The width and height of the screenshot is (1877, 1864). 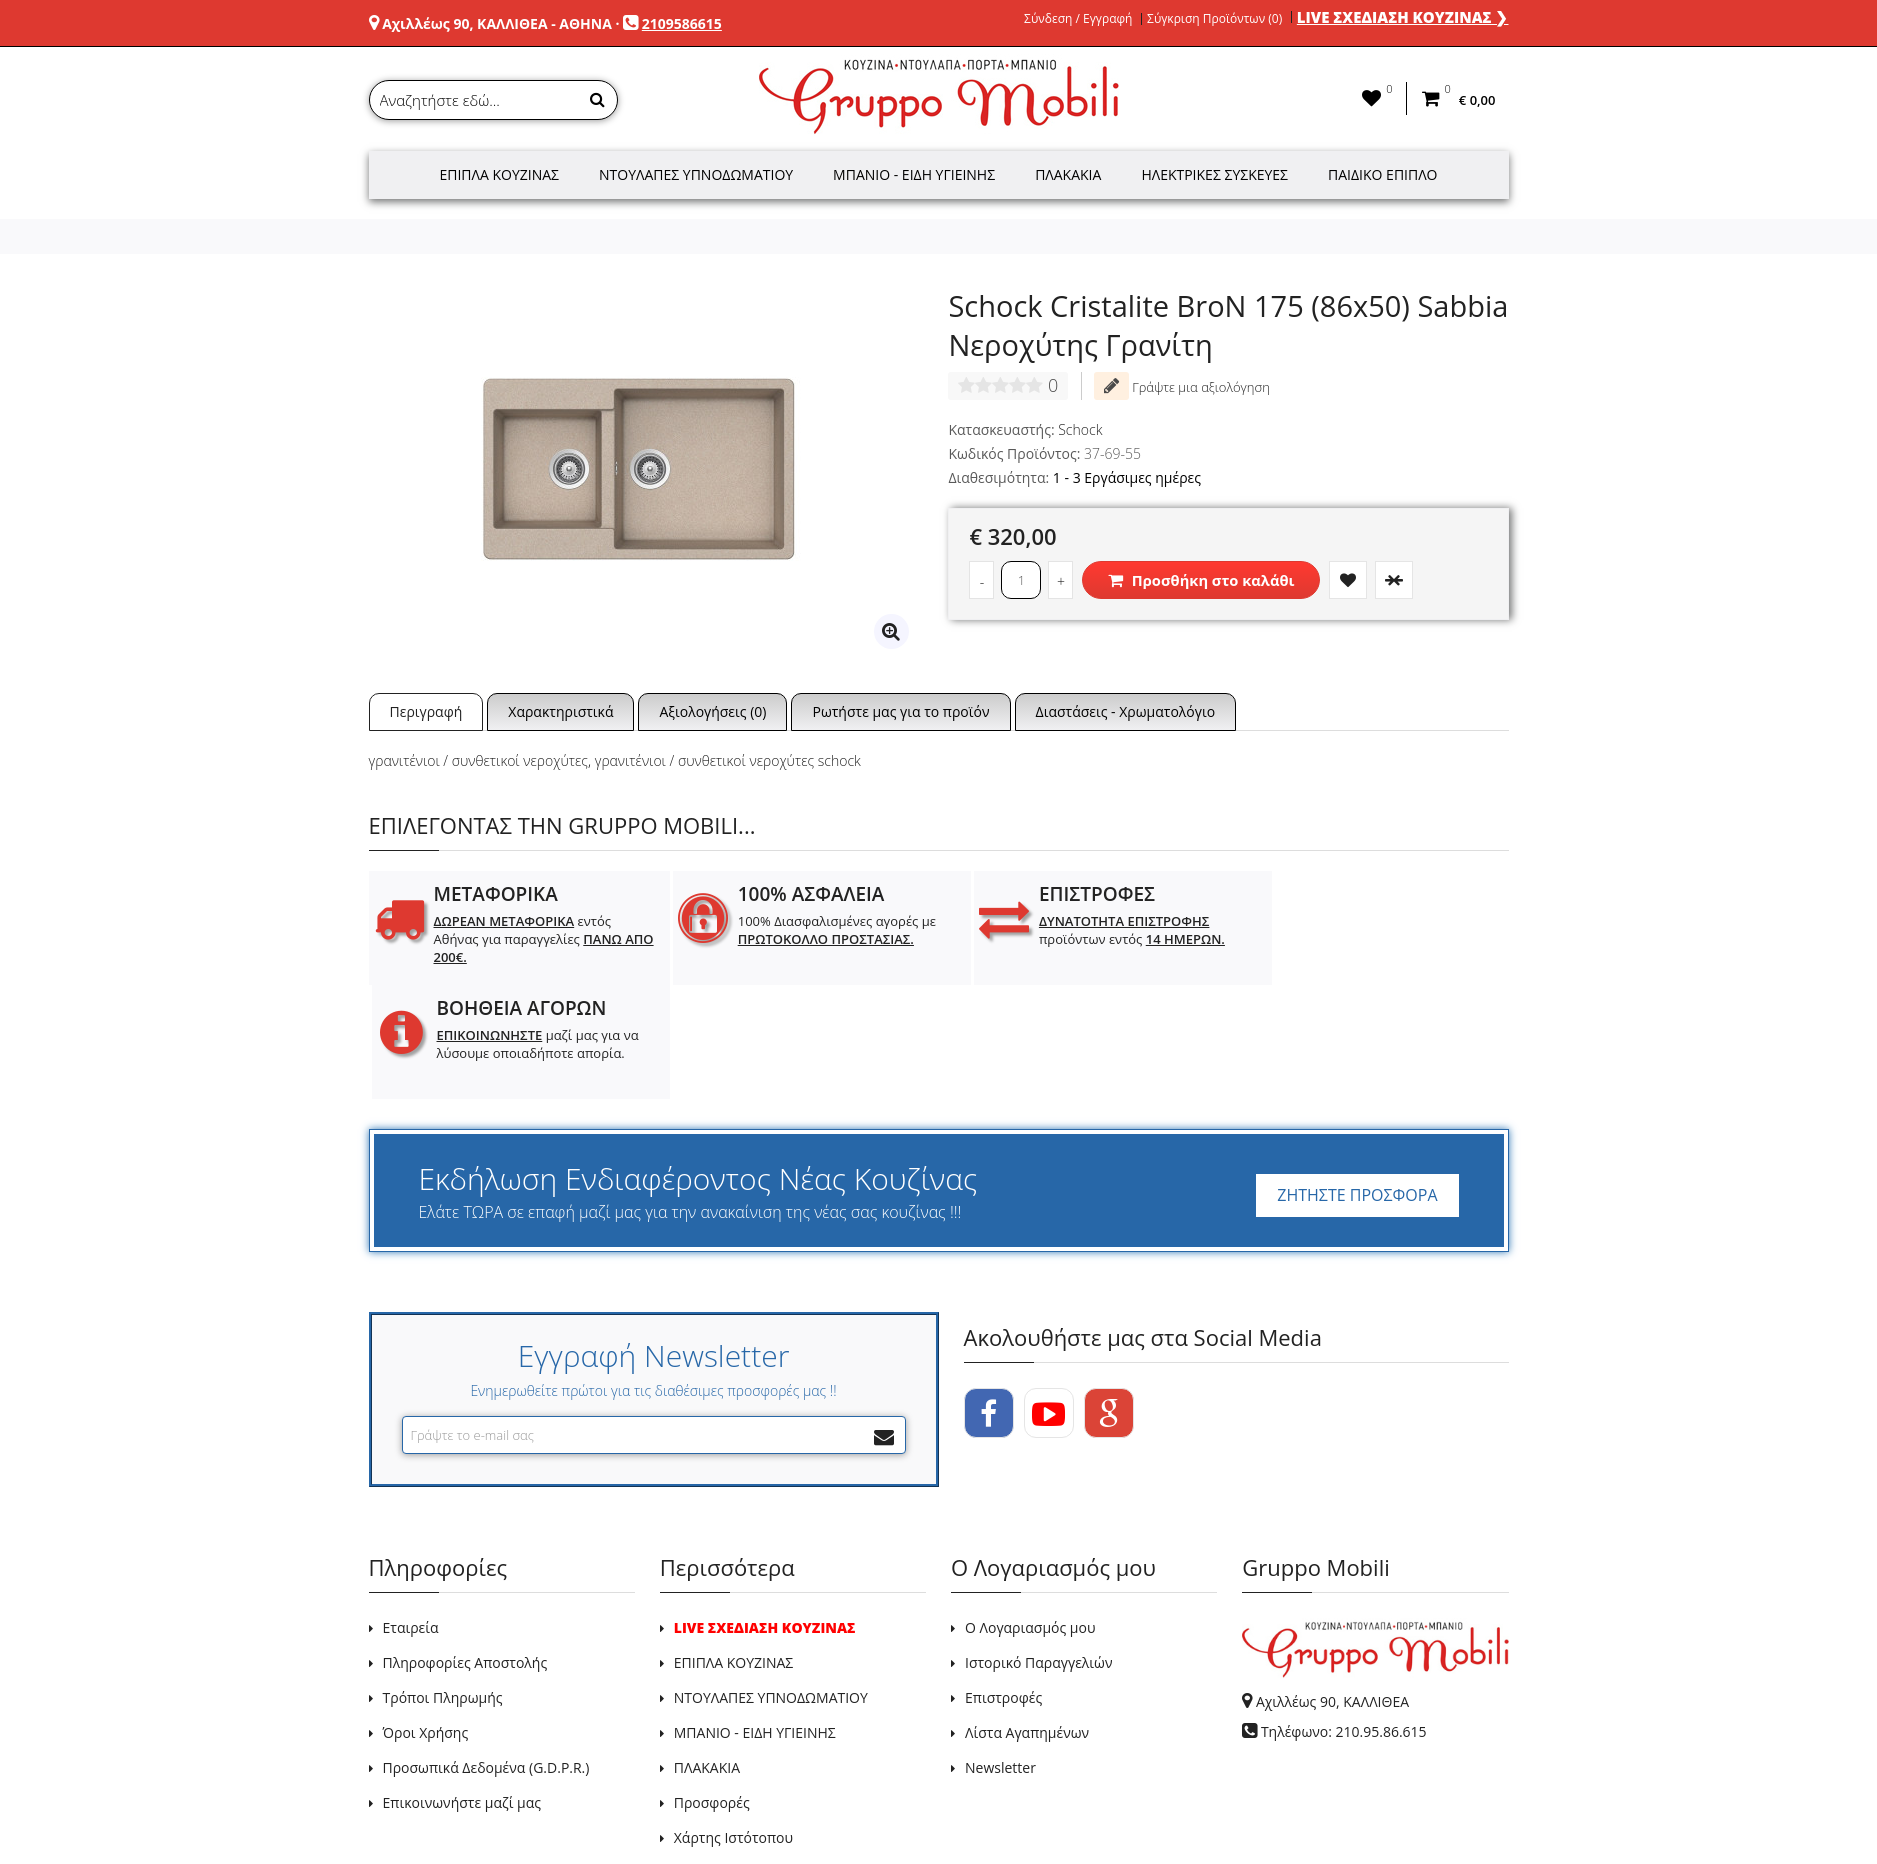 I want to click on Διαστάσεις - Χρωματολόγιο, so click(x=1126, y=711).